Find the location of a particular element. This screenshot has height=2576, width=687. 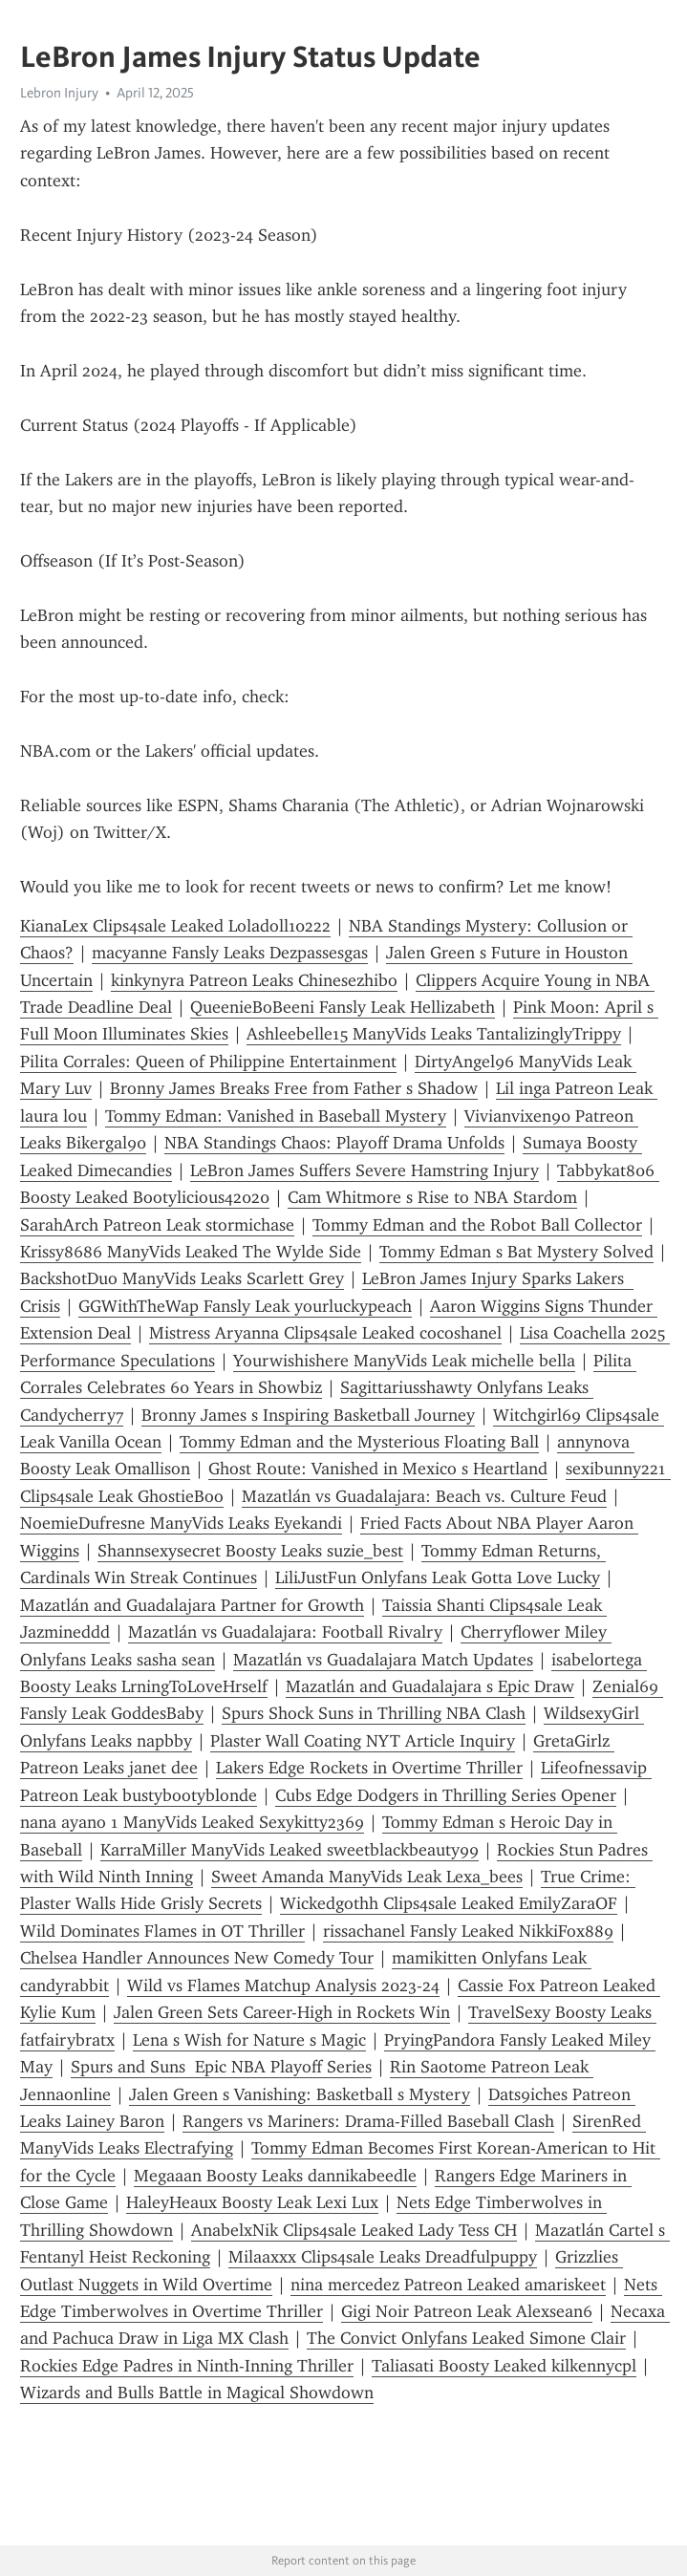

Milaaxxx Clips4sale Leaks Dreadfulpuppy is located at coordinates (382, 2256).